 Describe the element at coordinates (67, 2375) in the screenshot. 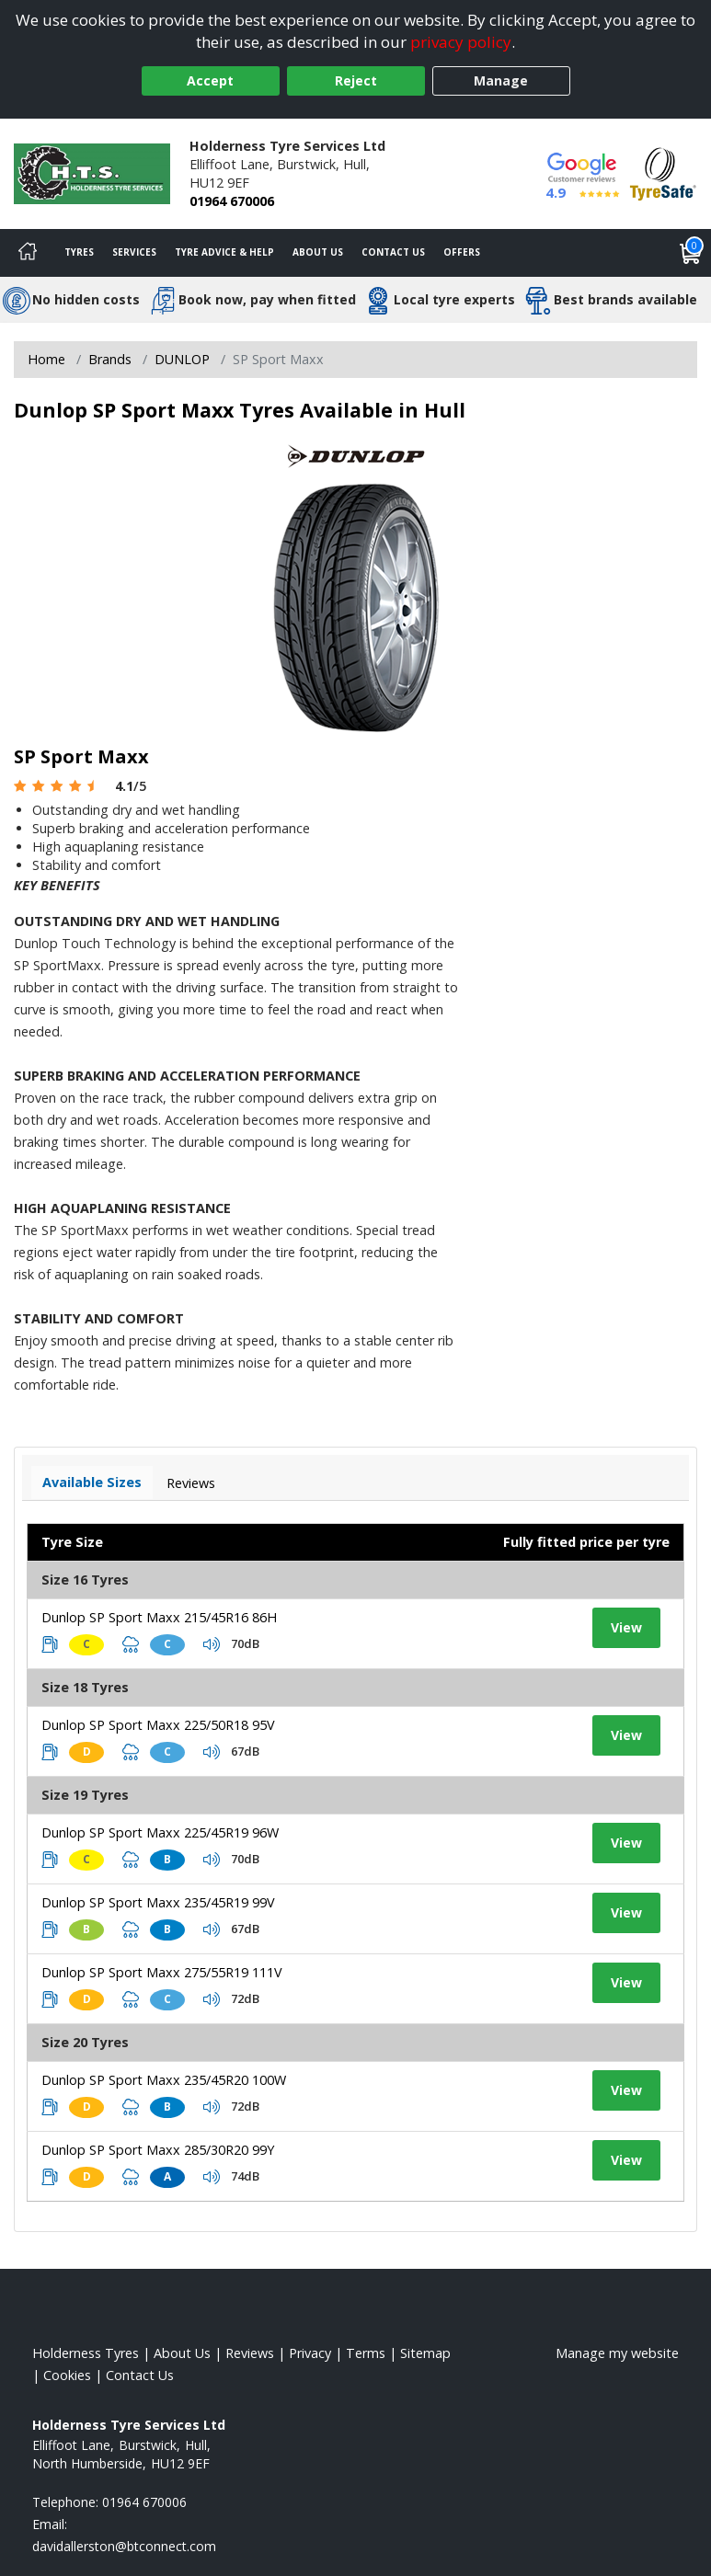

I see `Cookies [Read about cookies]` at that location.